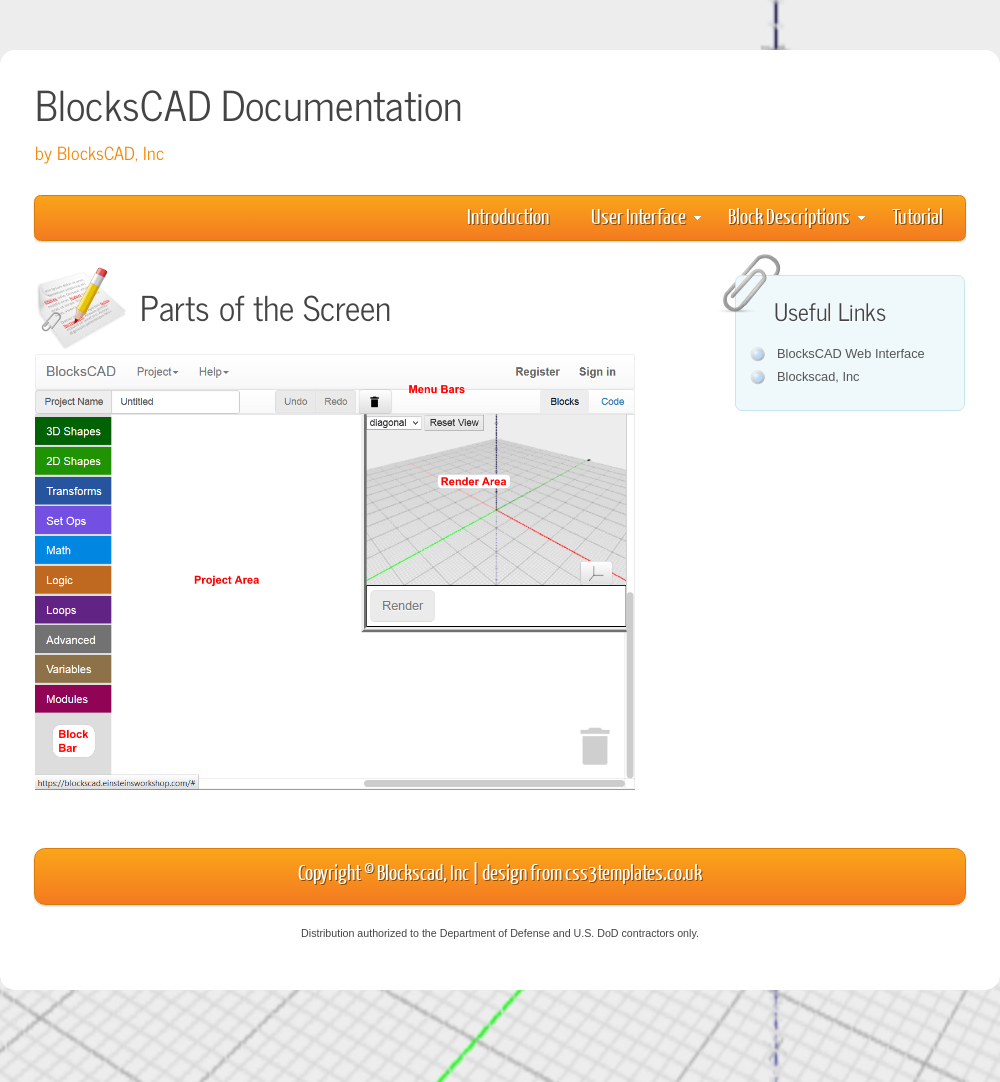  I want to click on design from css3templates.co.uk, so click(592, 871).